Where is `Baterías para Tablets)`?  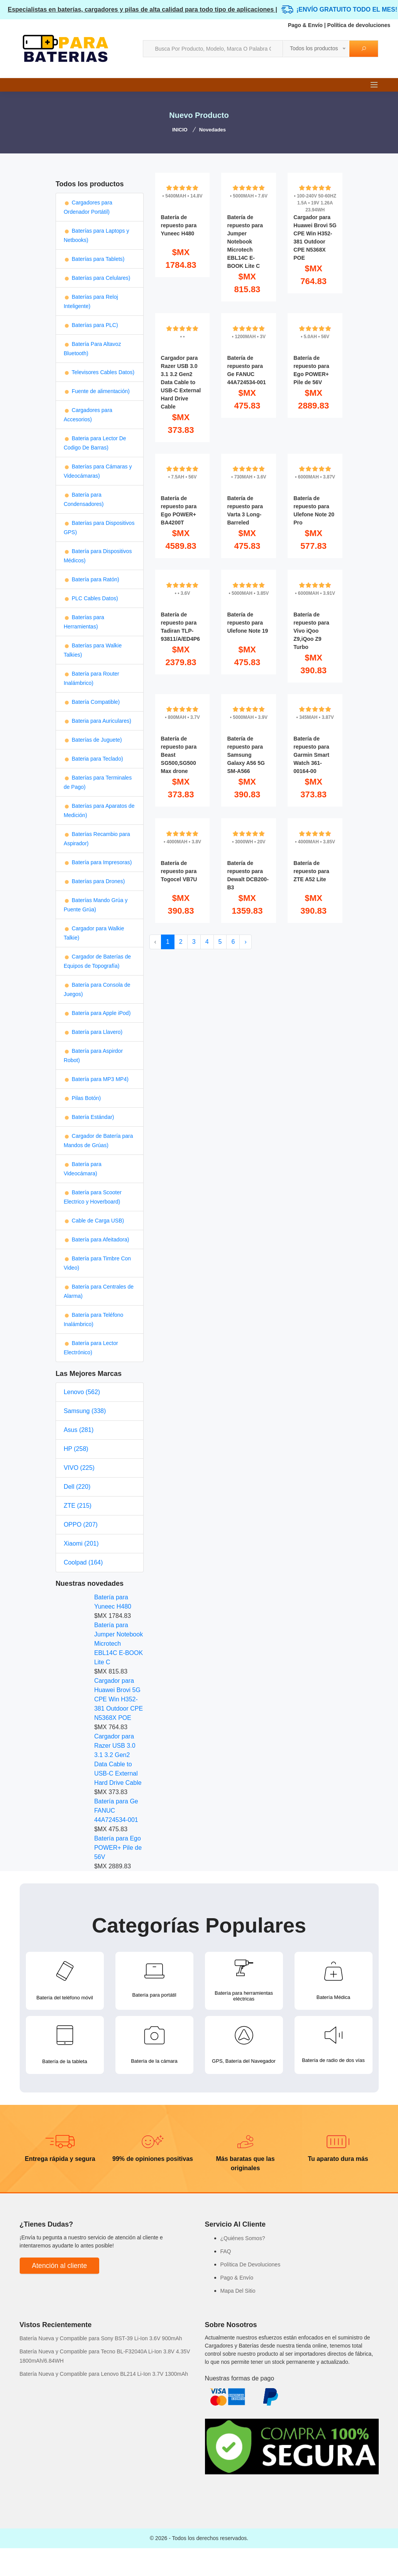 Baterías para Tablets) is located at coordinates (94, 259).